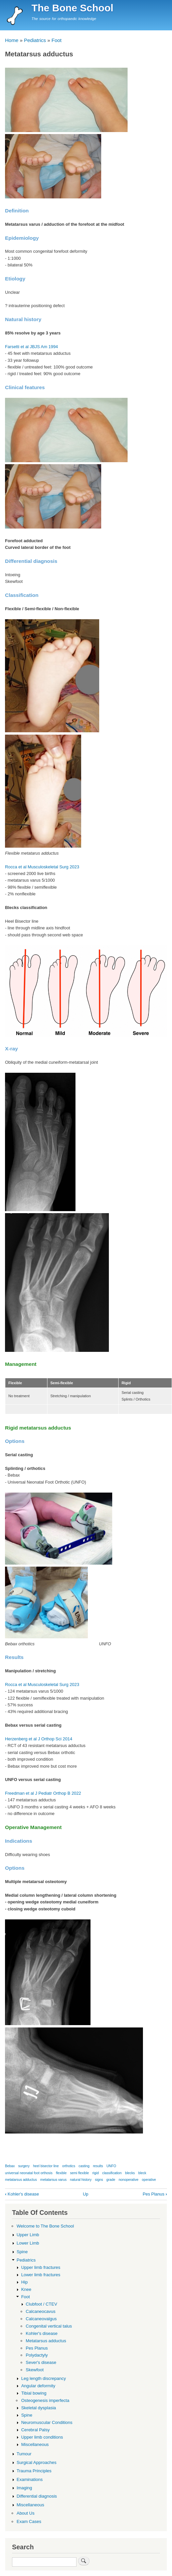  Describe the element at coordinates (43, 2378) in the screenshot. I see `Leg length discrepancy` at that location.